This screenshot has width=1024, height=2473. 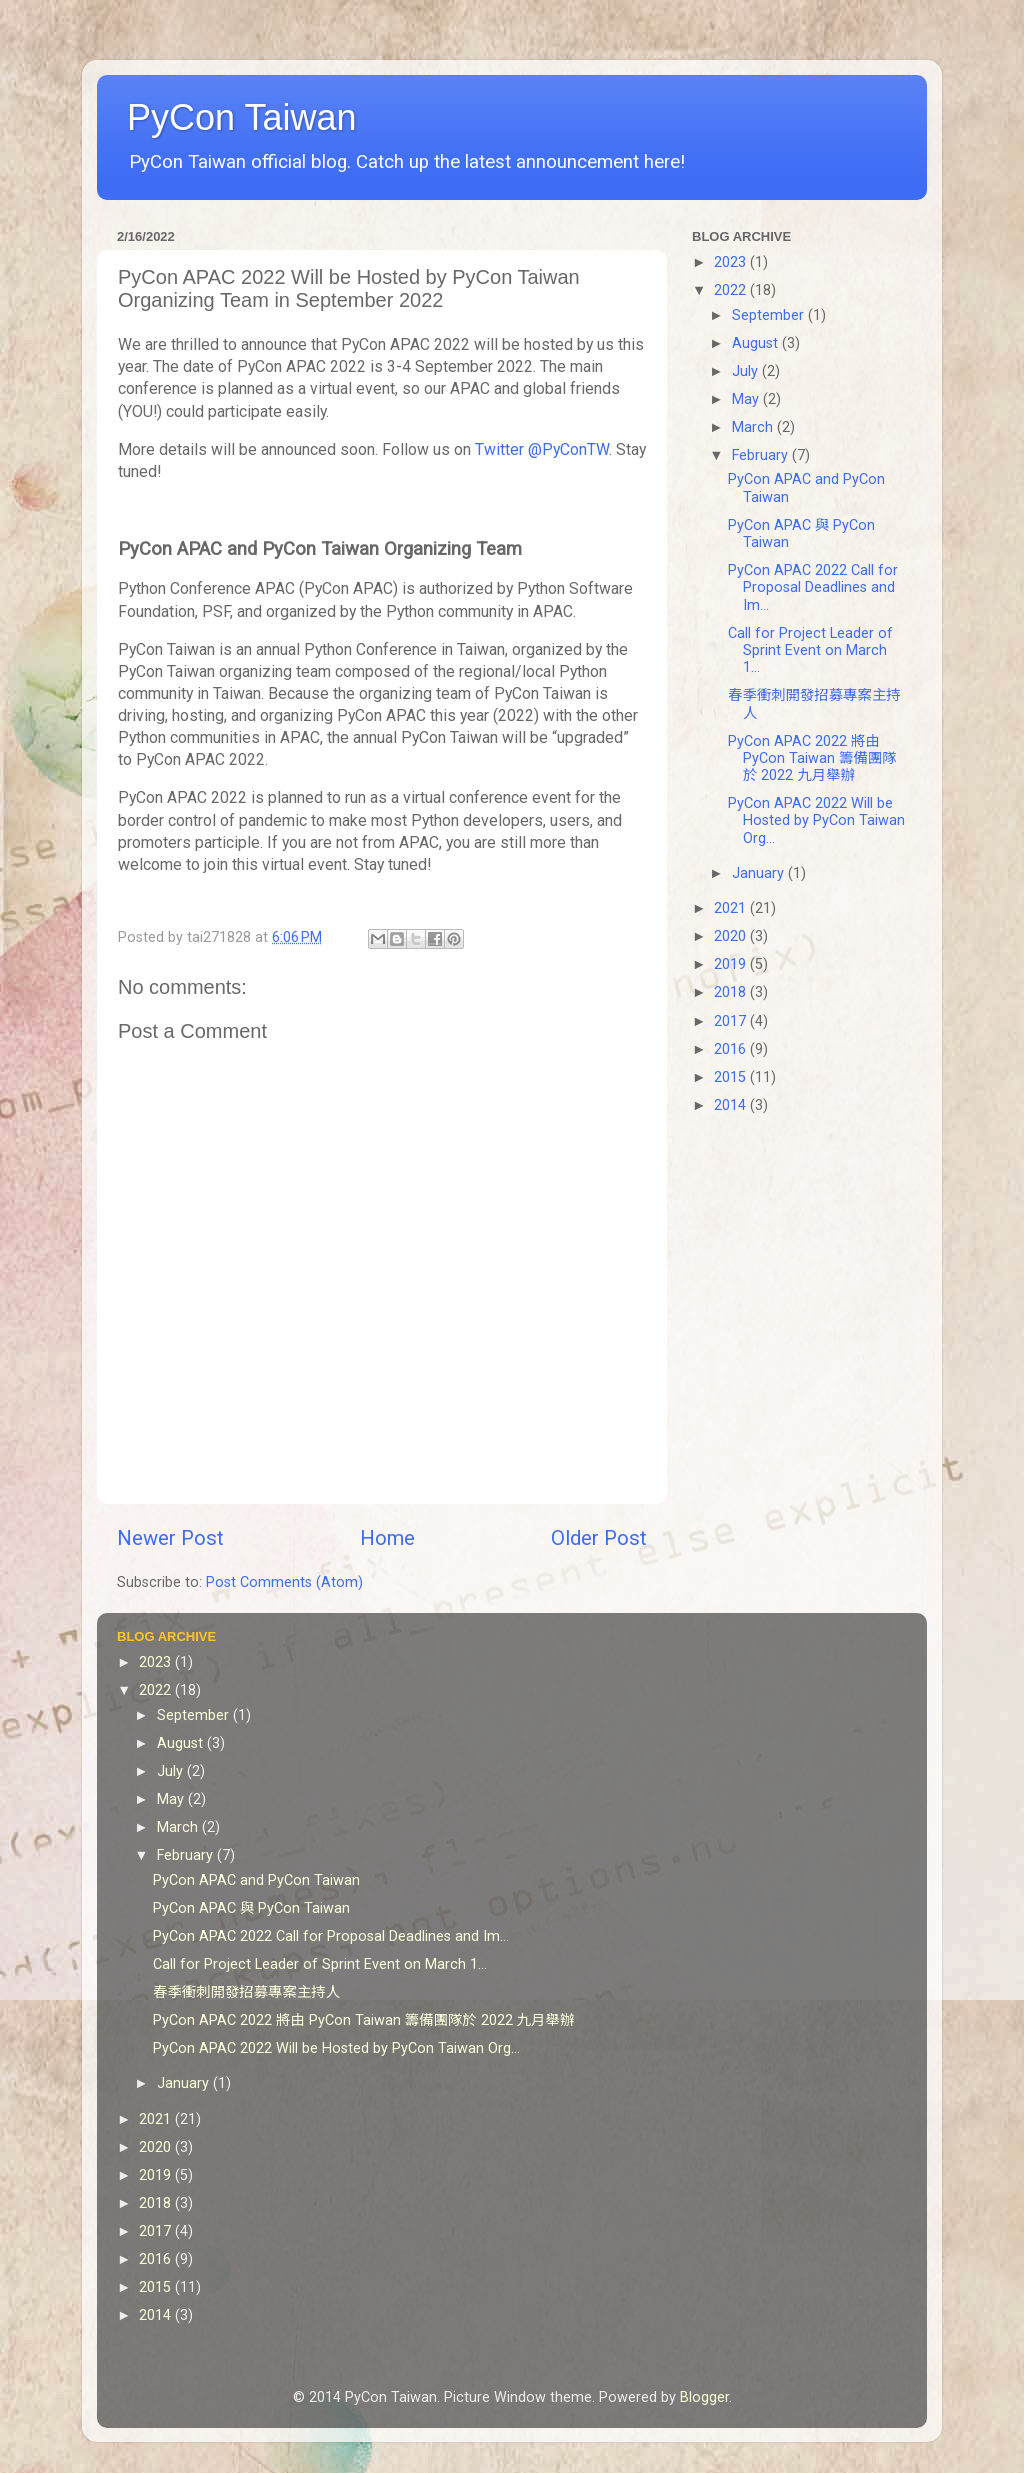 What do you see at coordinates (732, 1049) in the screenshot?
I see `2016` at bounding box center [732, 1049].